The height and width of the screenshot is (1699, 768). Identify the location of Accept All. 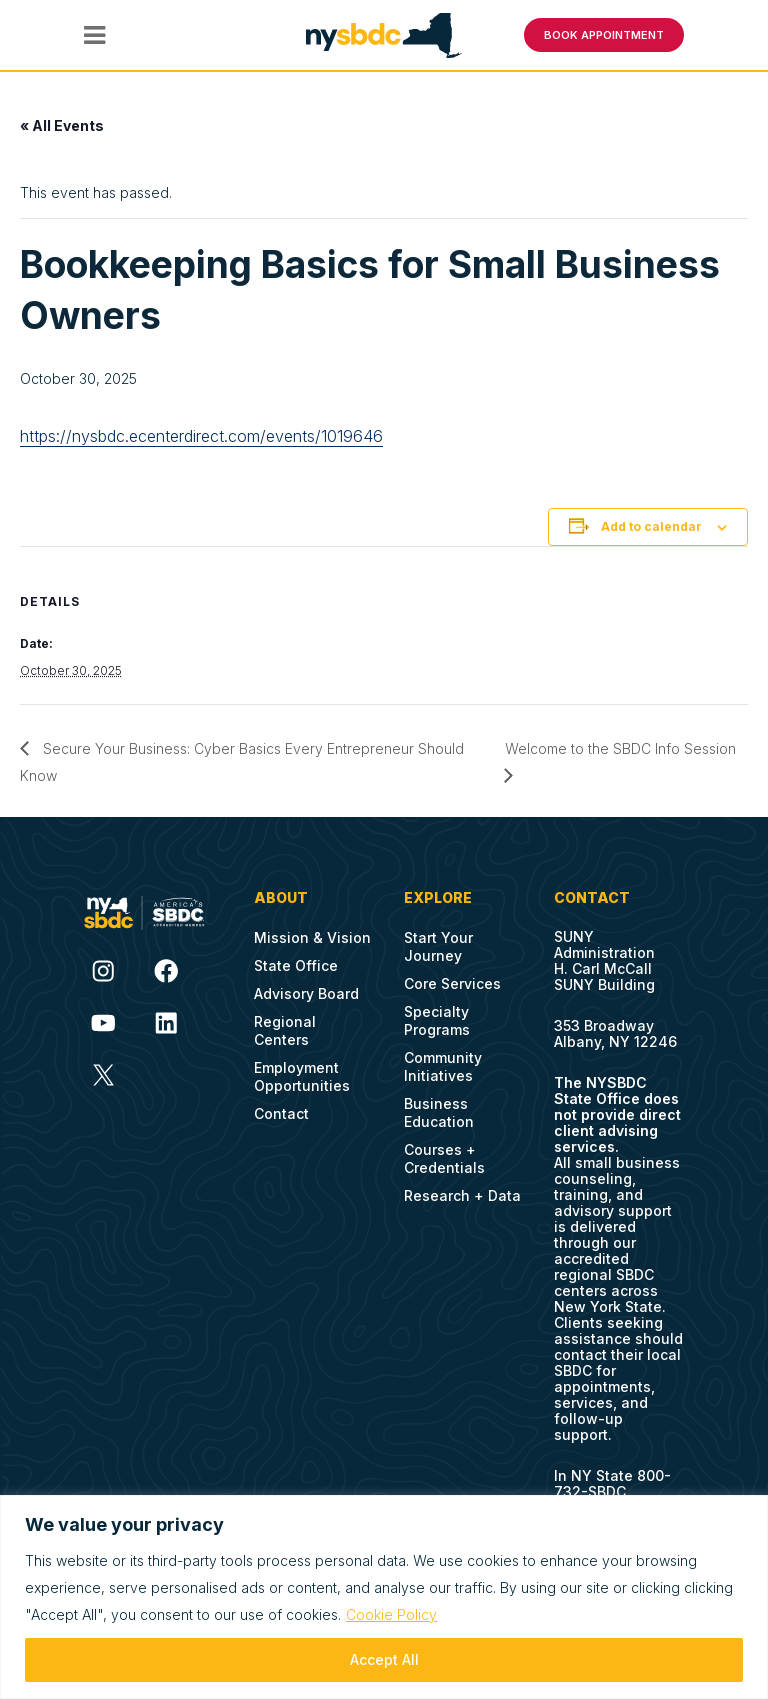
(384, 1659).